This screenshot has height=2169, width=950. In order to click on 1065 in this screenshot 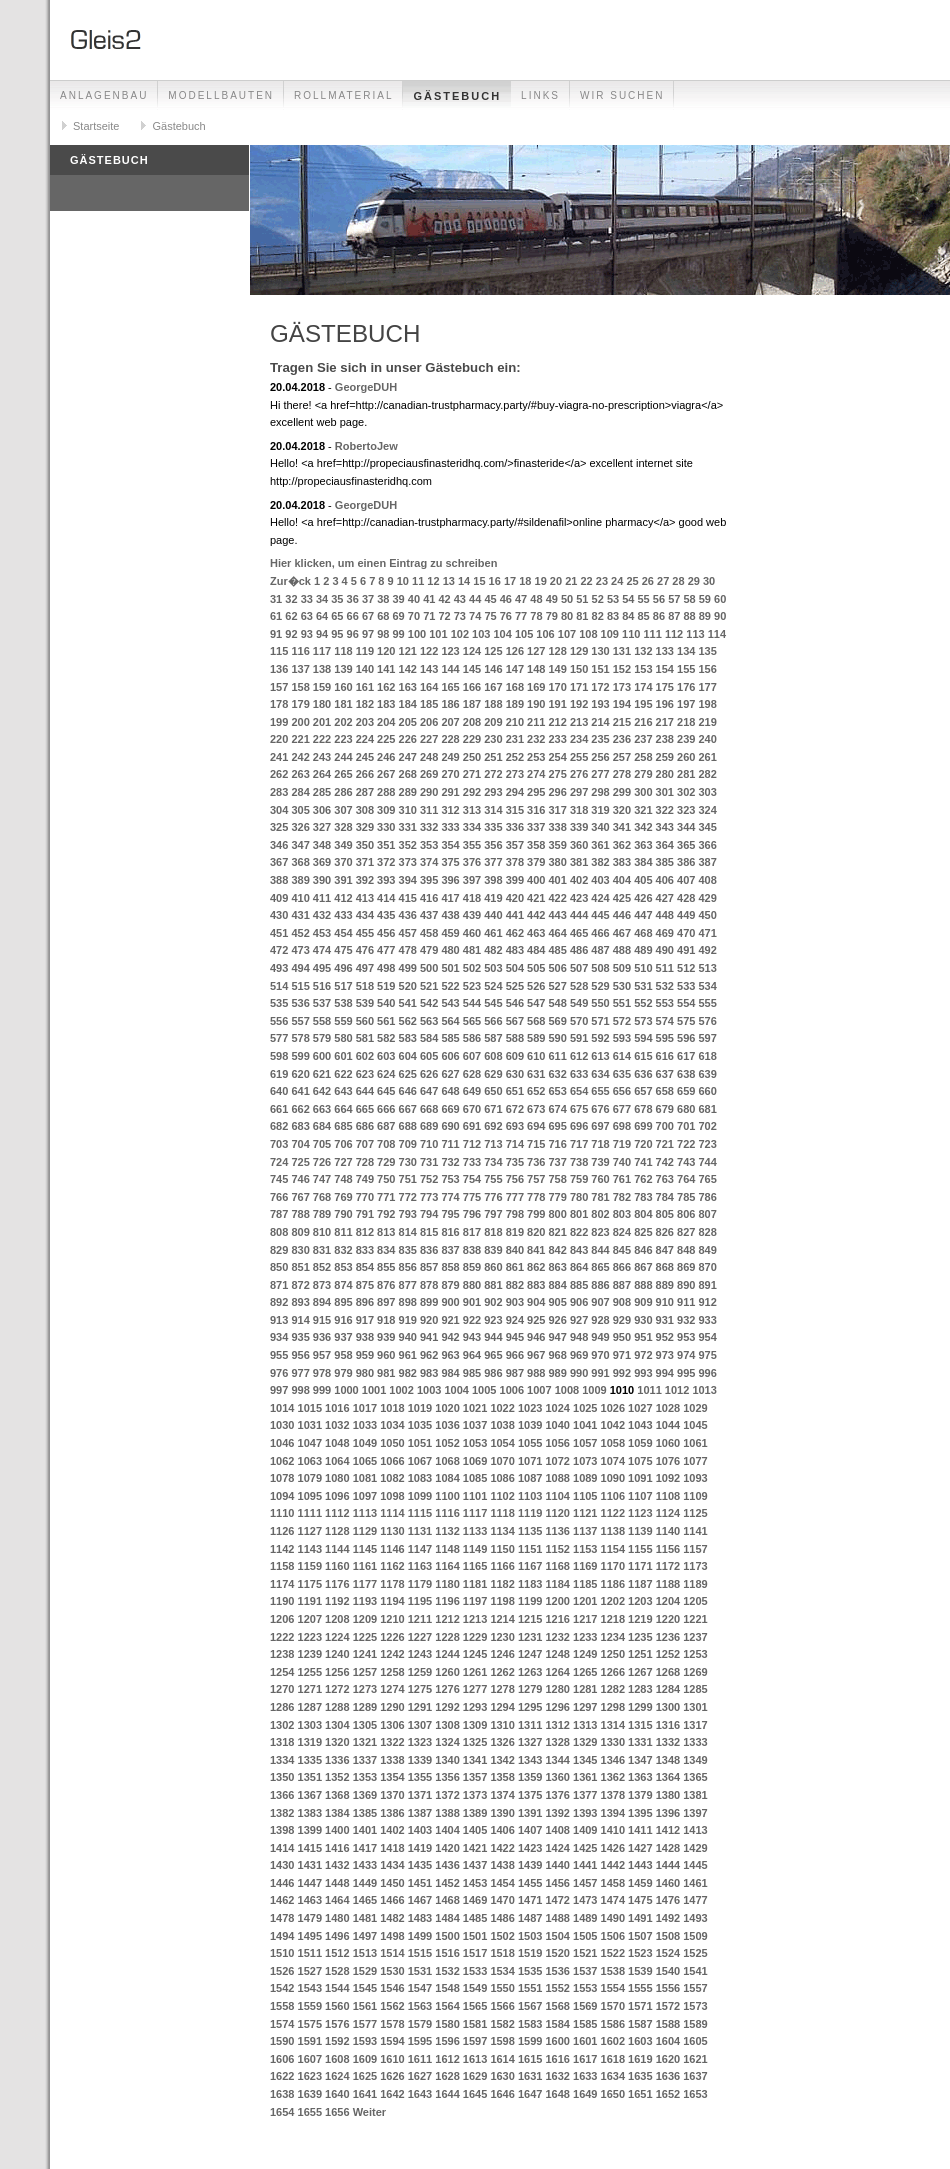, I will do `click(365, 1461)`.